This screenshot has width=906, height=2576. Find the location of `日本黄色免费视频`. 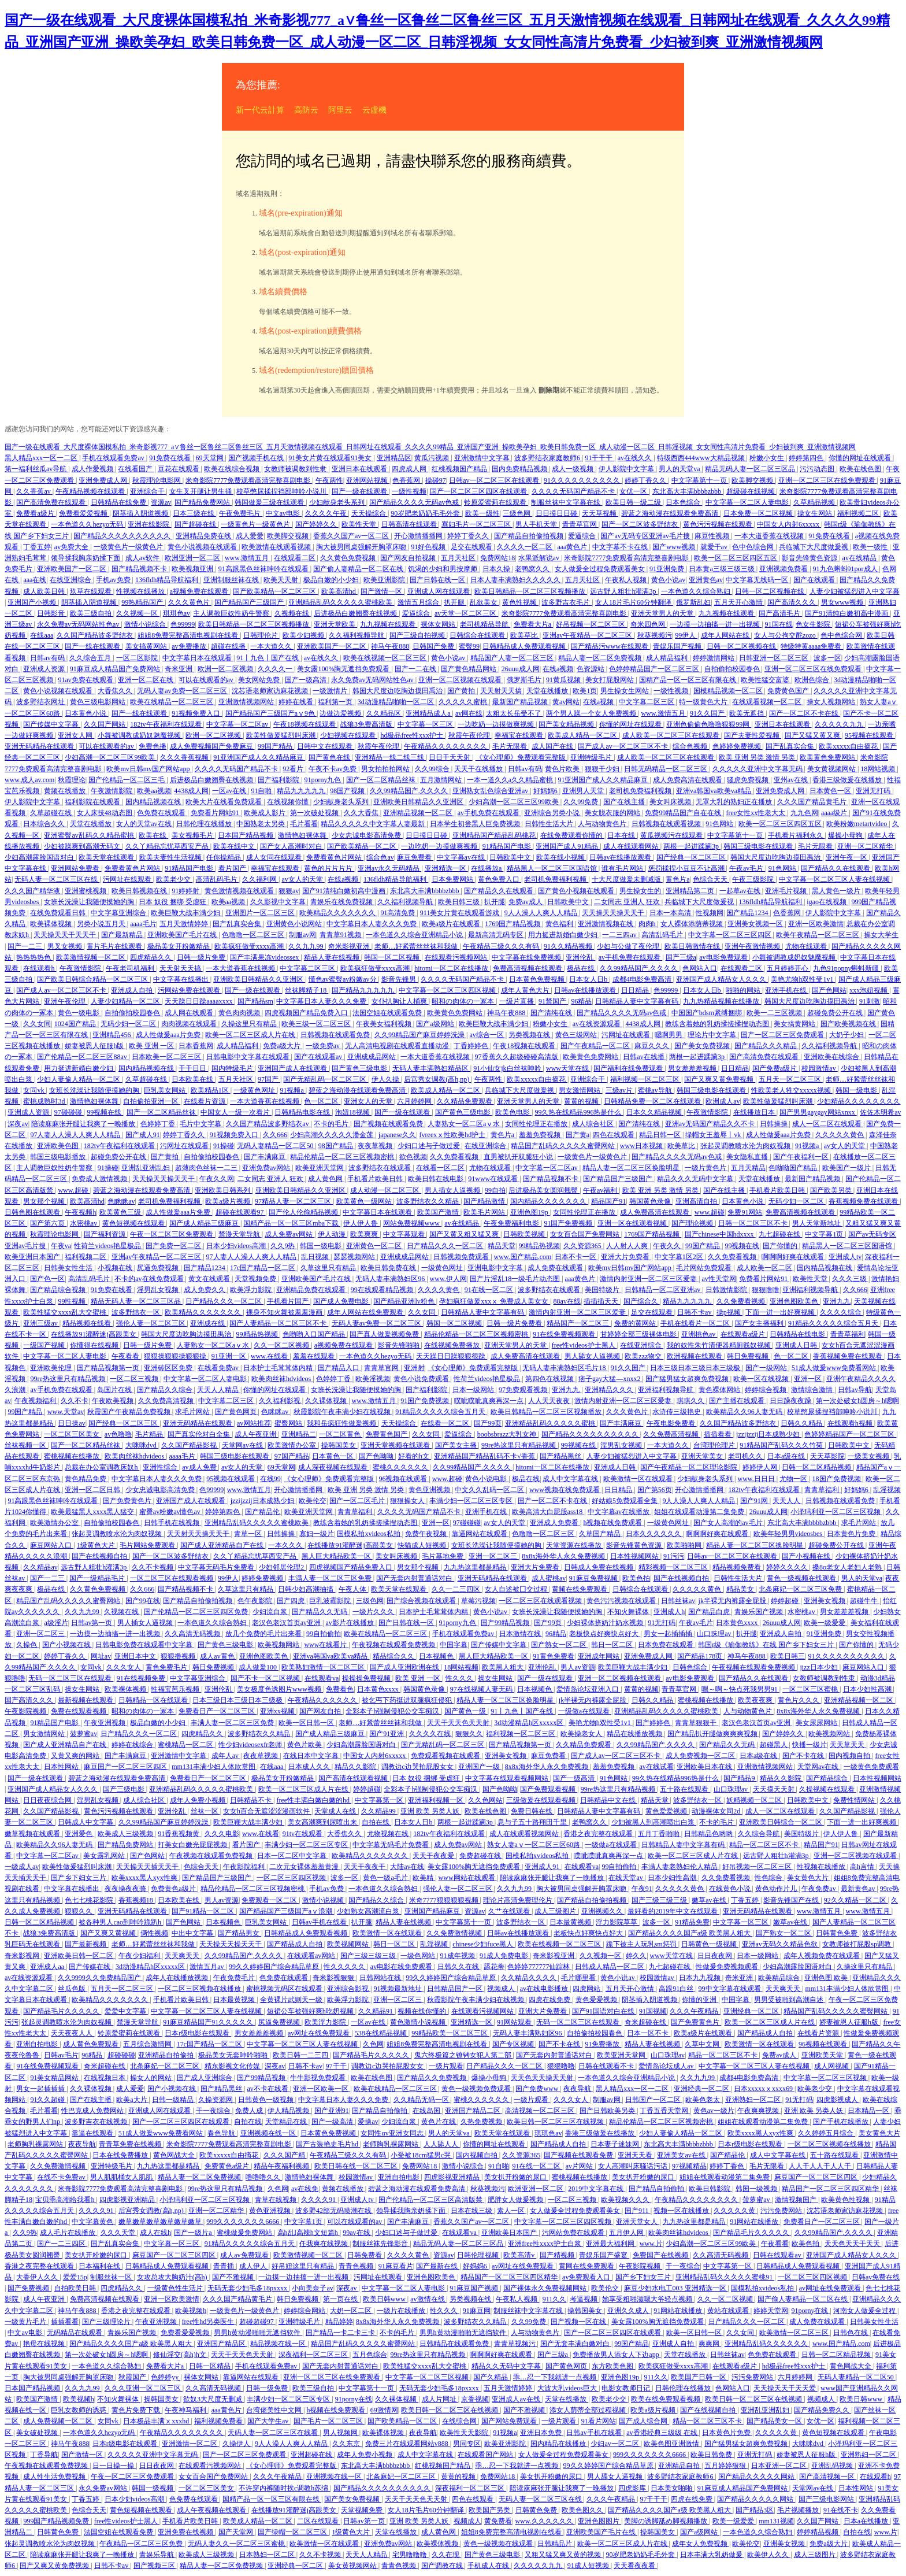

日本黄色免费视频 is located at coordinates (537, 979).